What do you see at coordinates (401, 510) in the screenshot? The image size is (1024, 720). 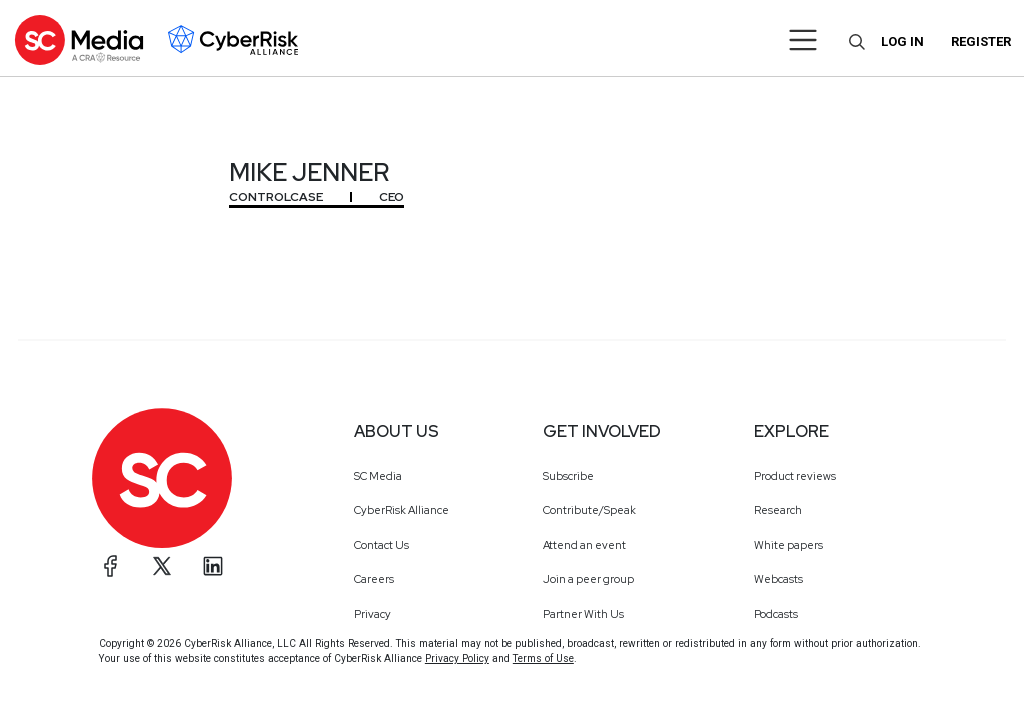 I see `CyberRisk Alliance` at bounding box center [401, 510].